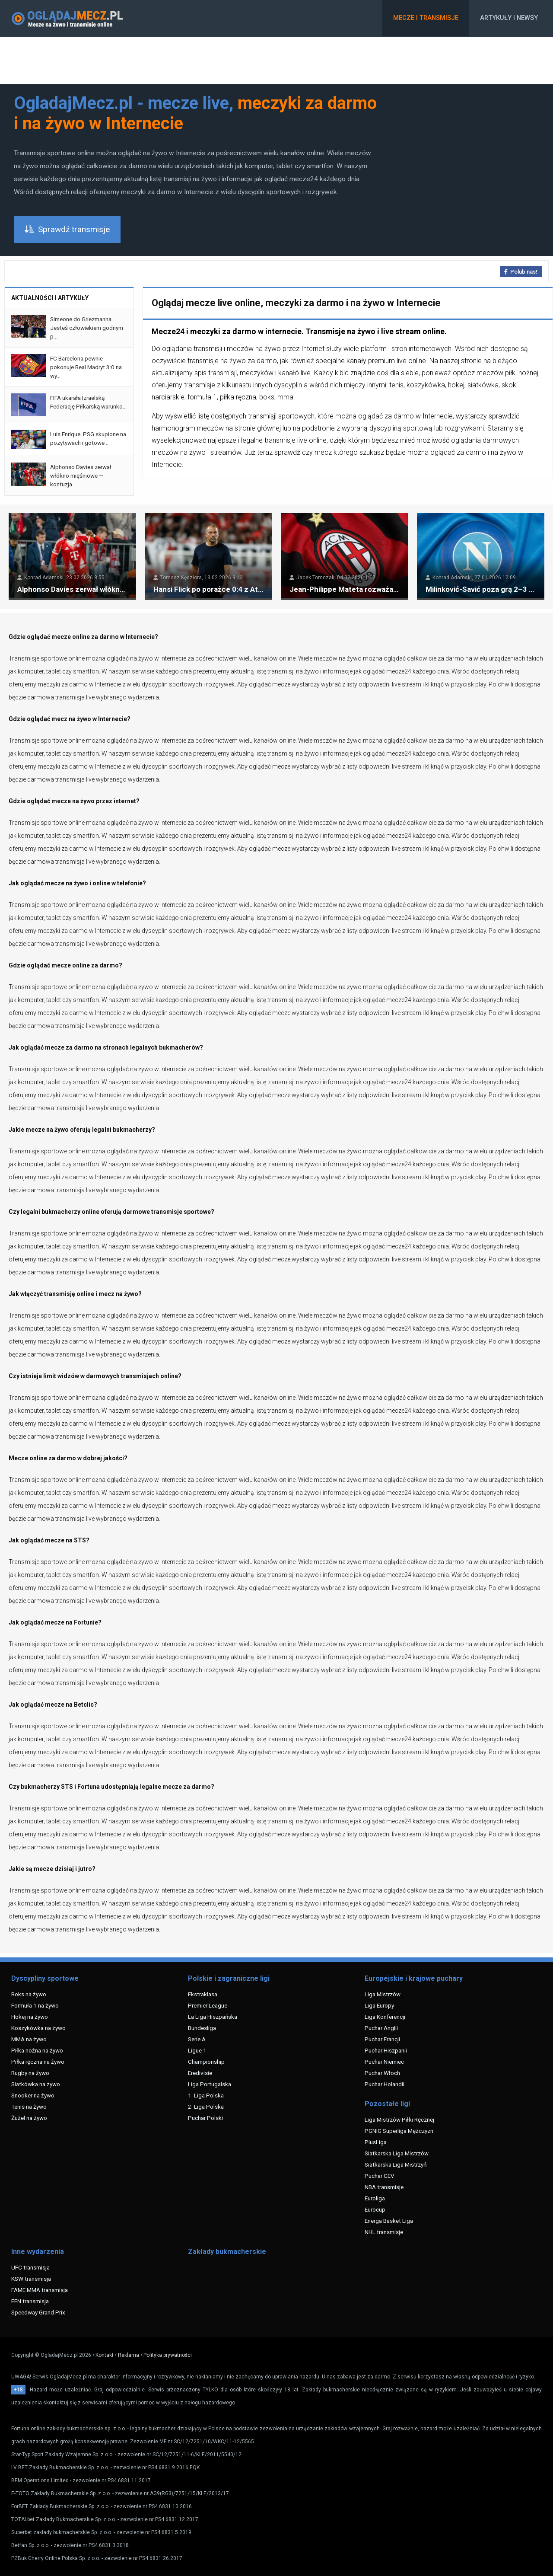 This screenshot has height=2576, width=553. I want to click on Siatkarska Liga Mistrzyń, so click(395, 2164).